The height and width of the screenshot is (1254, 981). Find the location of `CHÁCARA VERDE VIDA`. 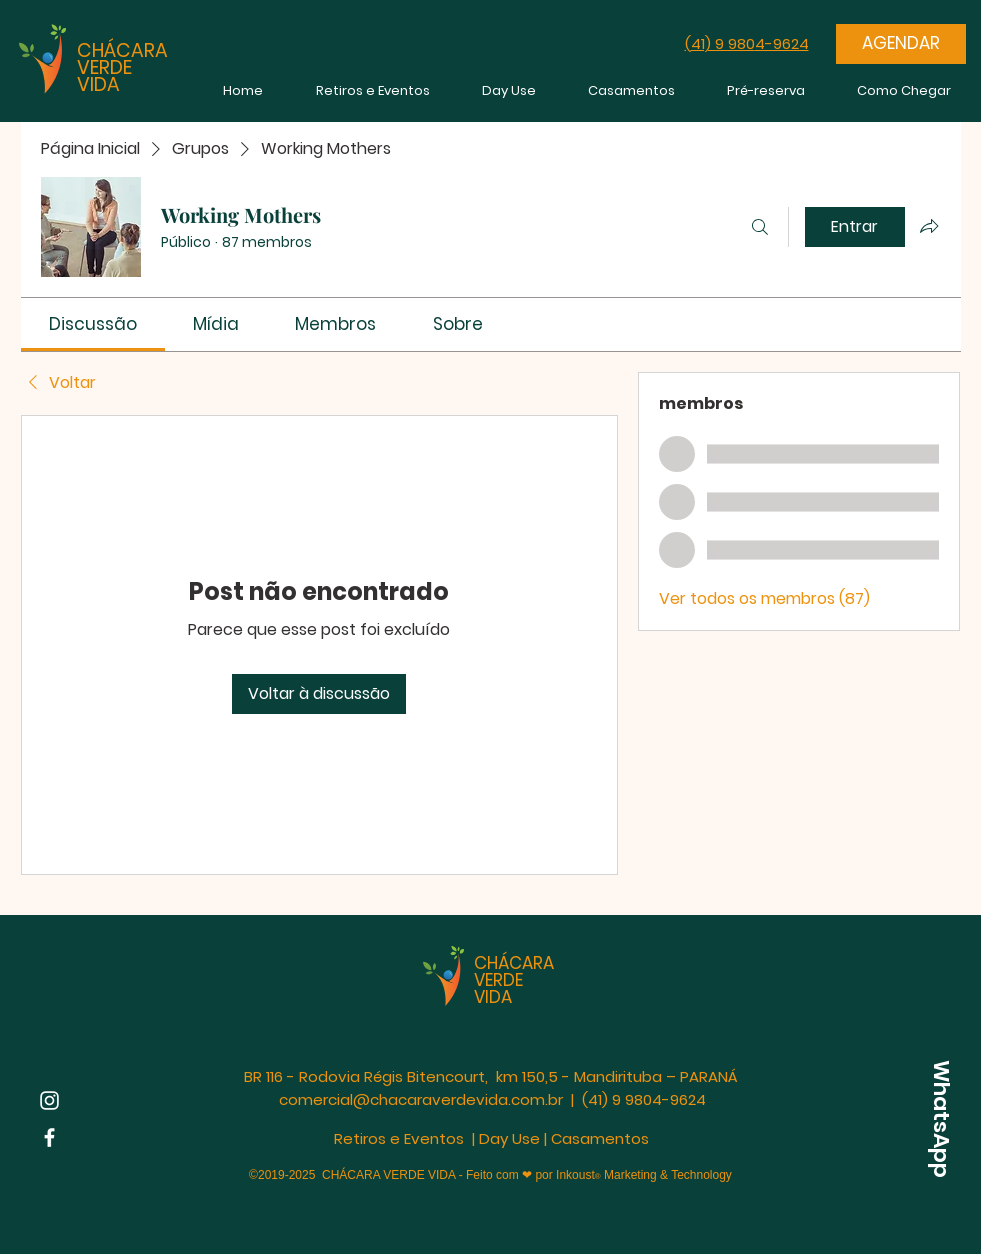

CHÁCARA VERDE VIDA is located at coordinates (514, 980).